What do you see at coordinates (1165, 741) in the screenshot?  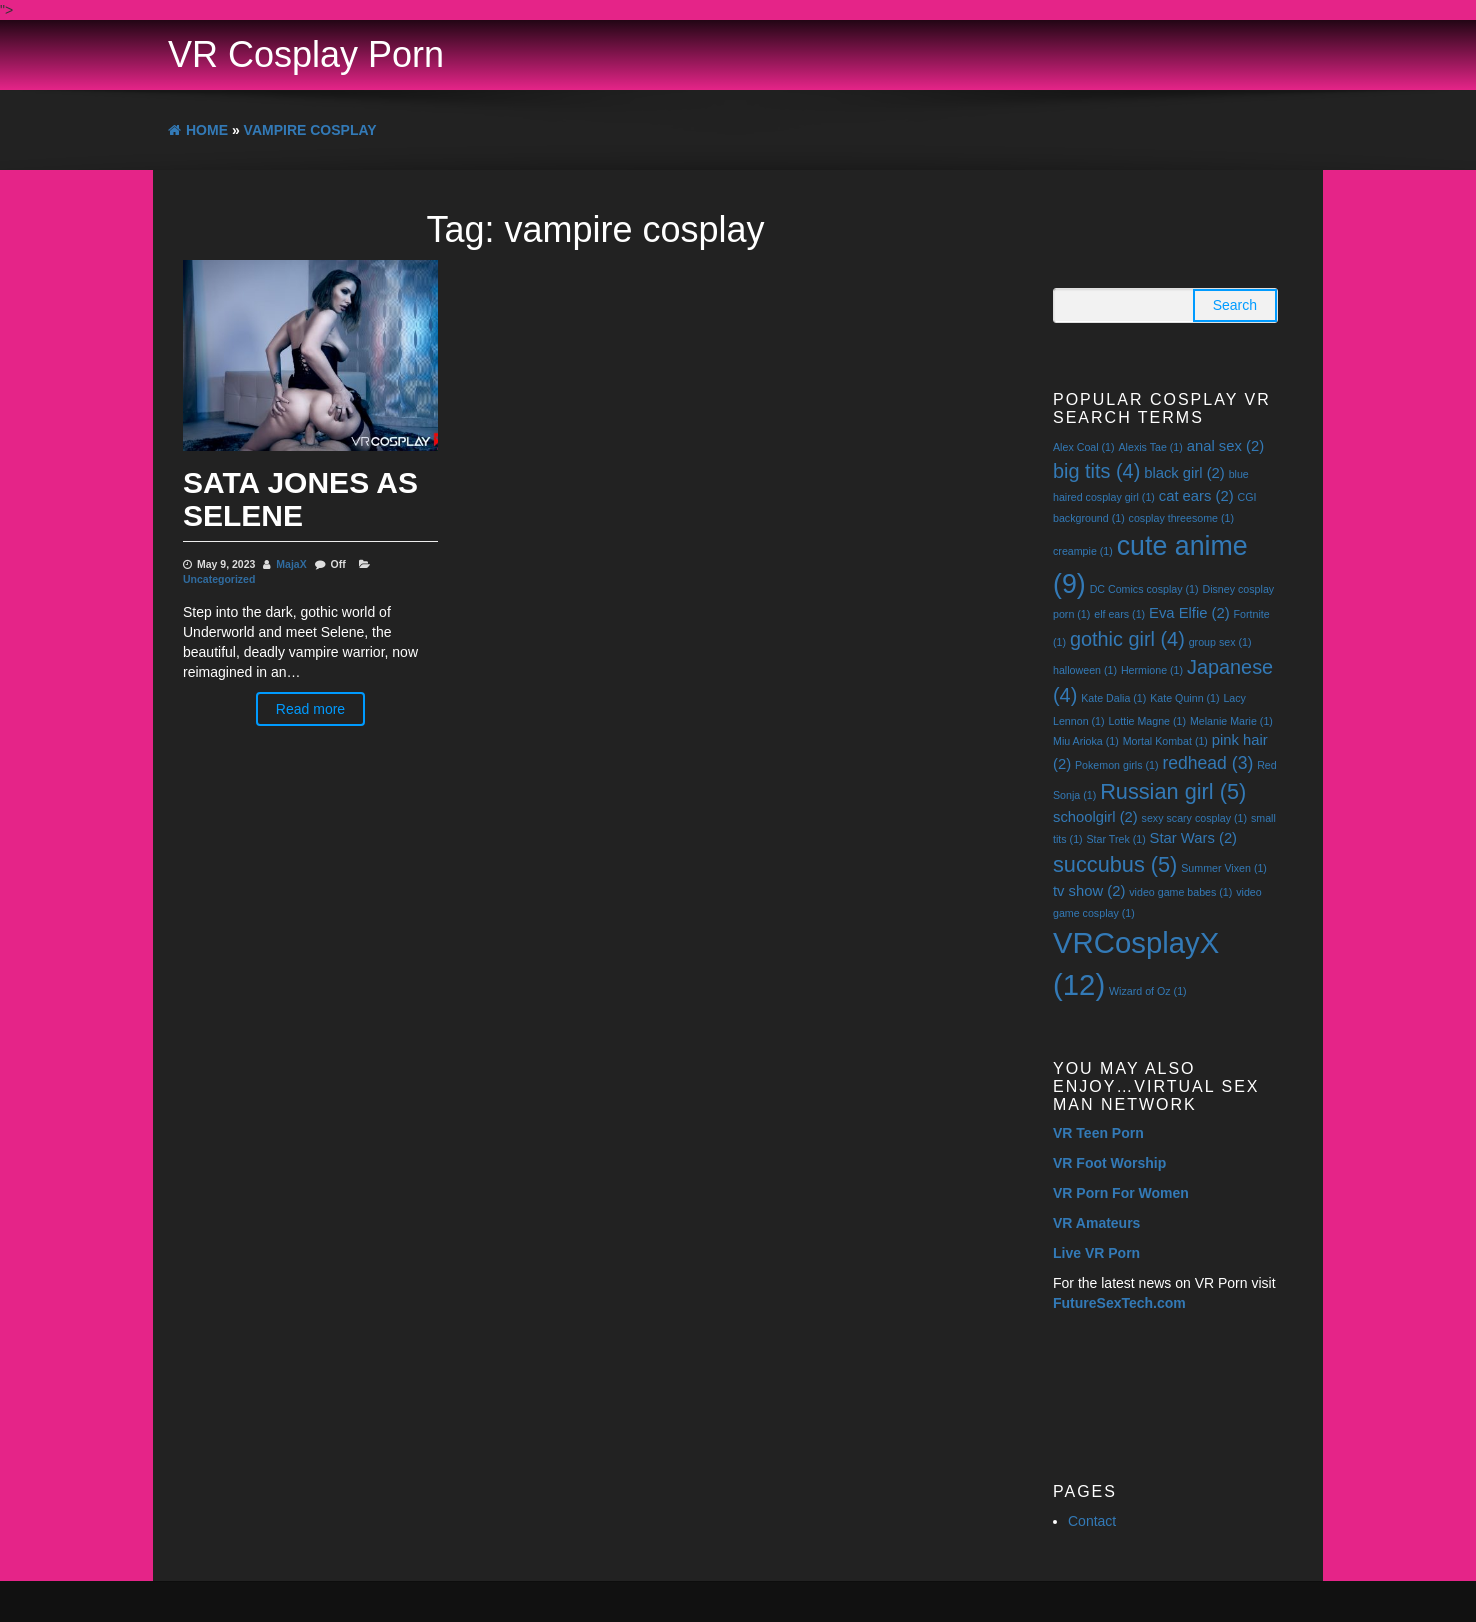 I see `Mortal Kombat [Mortal Kombat (1 item)]` at bounding box center [1165, 741].